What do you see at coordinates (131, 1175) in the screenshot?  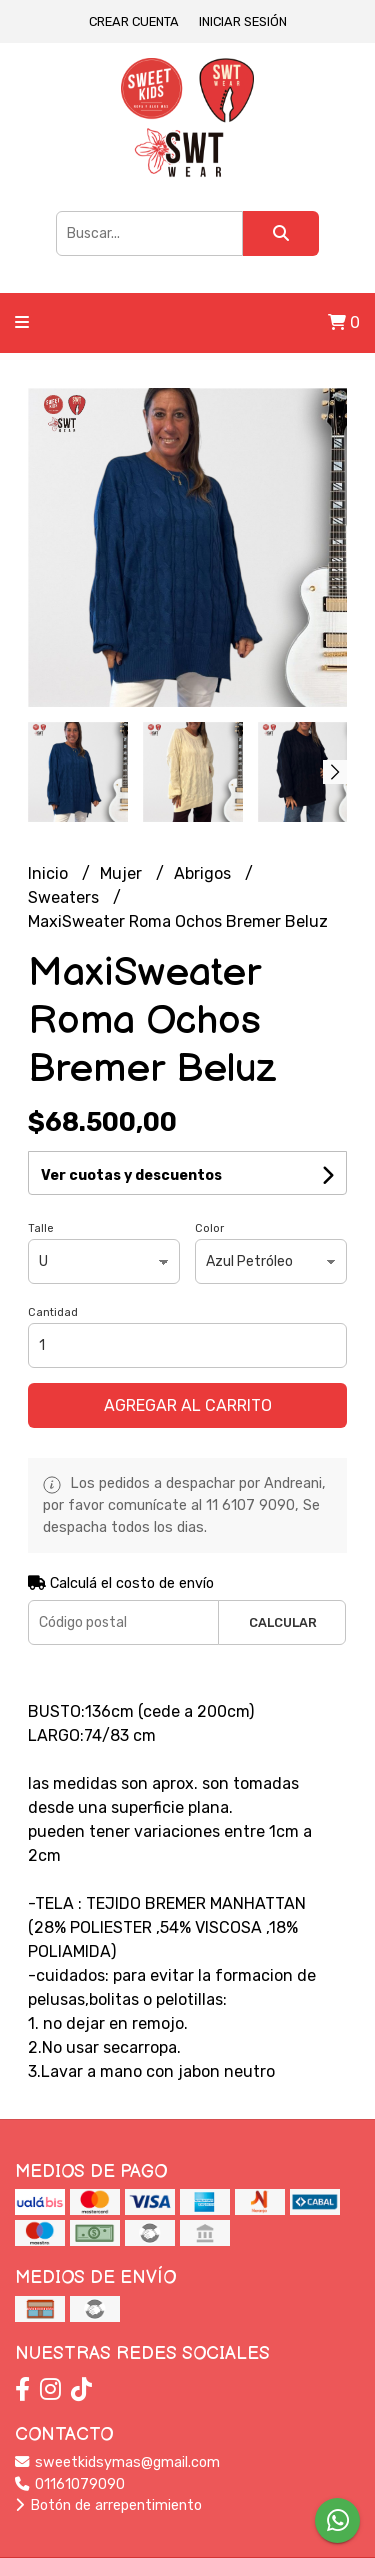 I see `Ver cuotas y descuentos` at bounding box center [131, 1175].